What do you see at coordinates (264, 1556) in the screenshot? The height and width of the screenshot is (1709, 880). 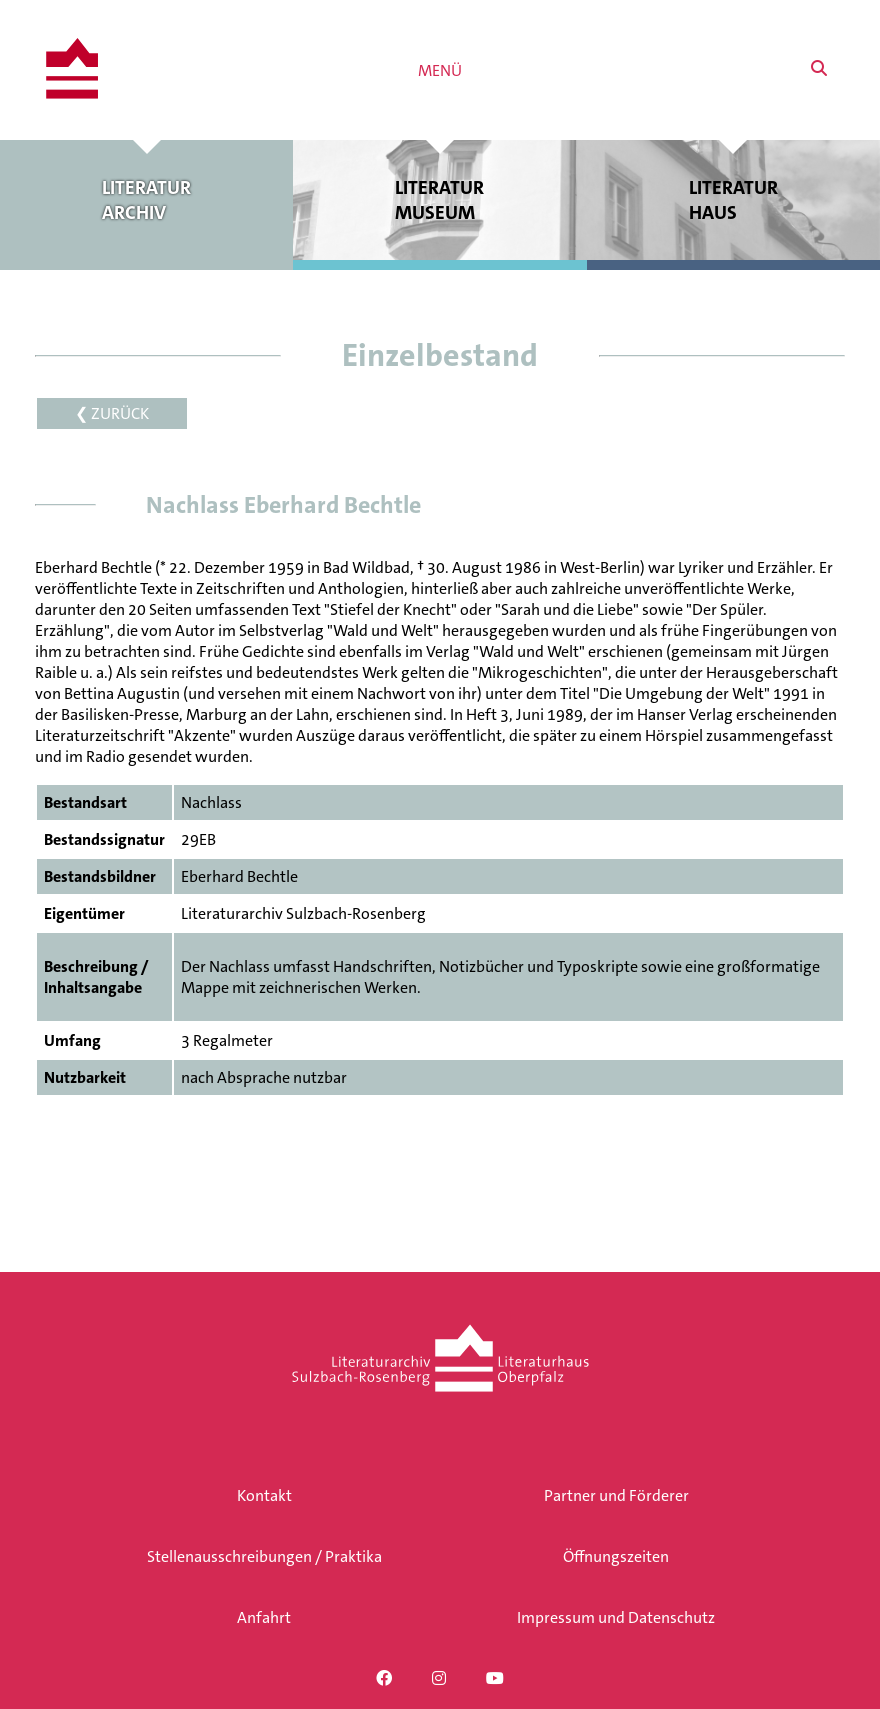 I see `Stellenausschreibungen / Praktika` at bounding box center [264, 1556].